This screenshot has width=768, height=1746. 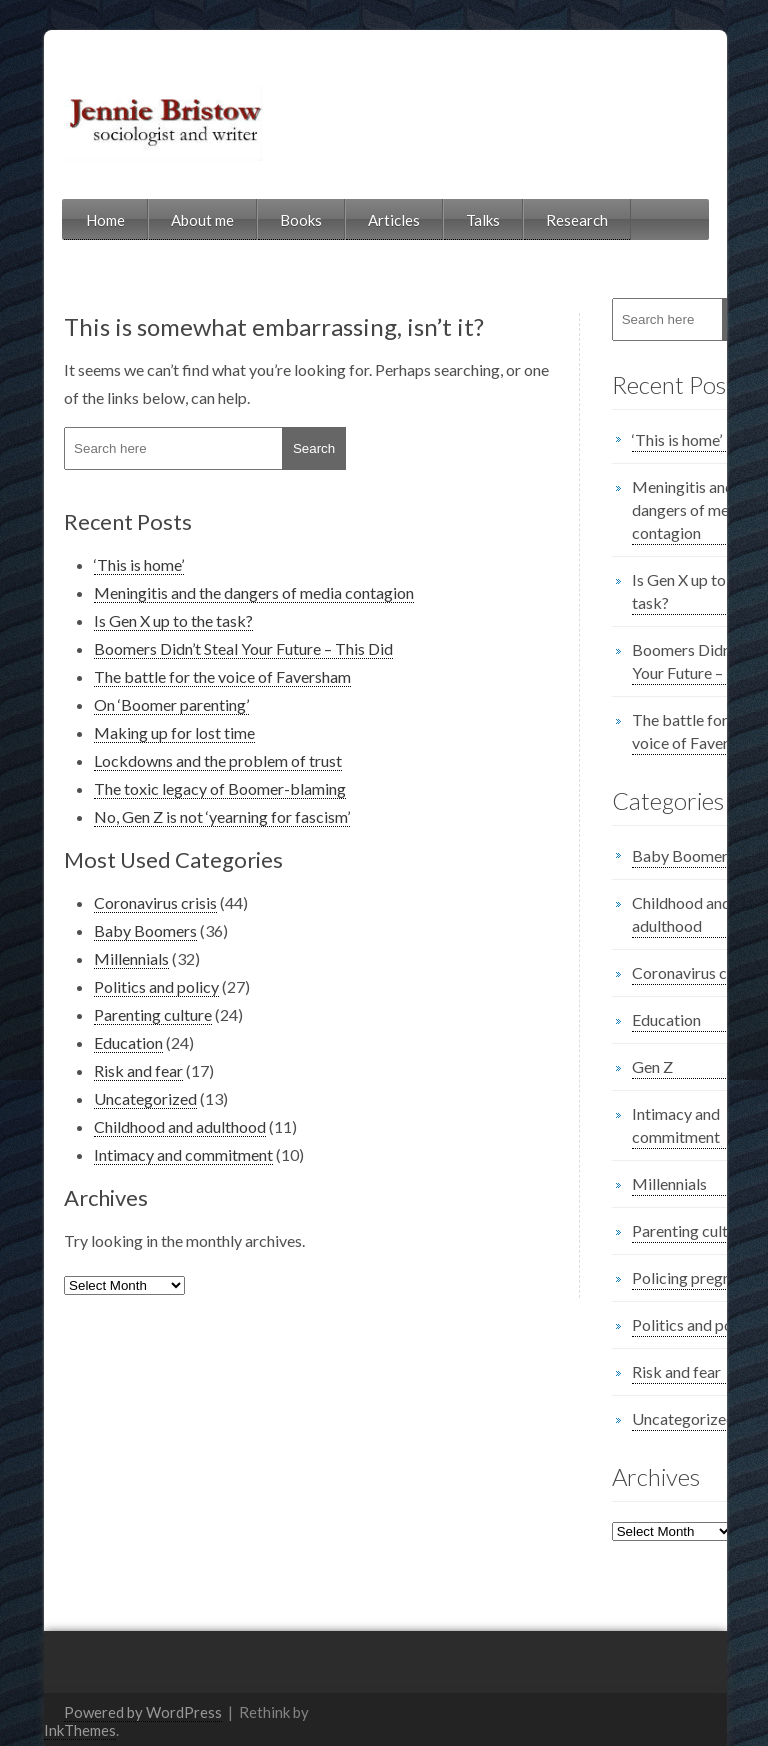 I want to click on Risk and fear, so click(x=99, y=1070).